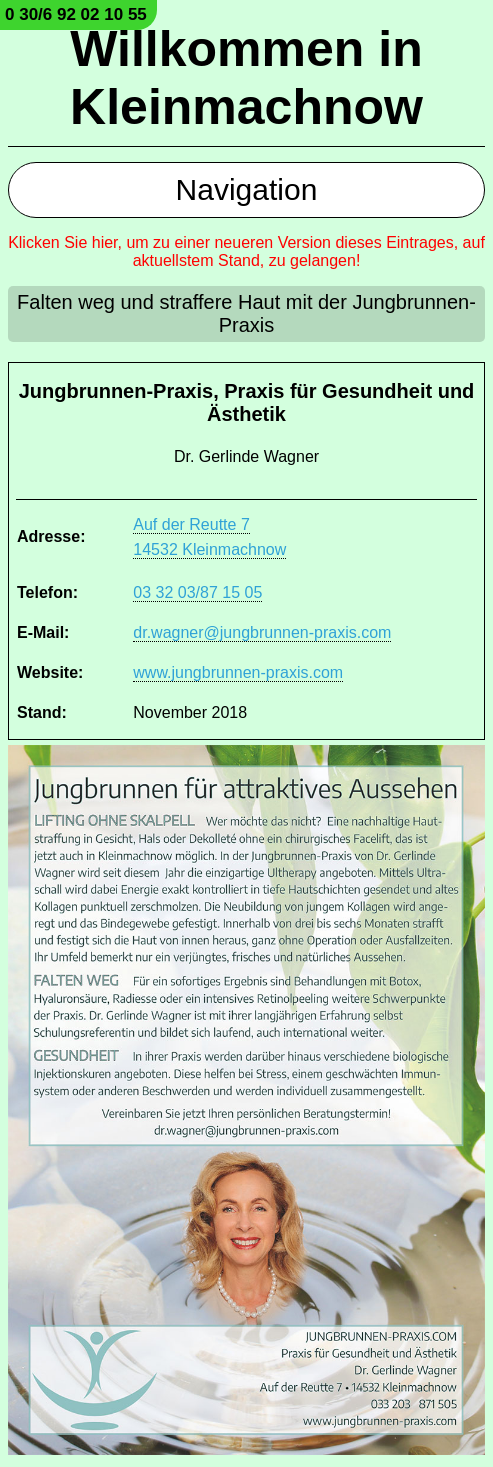 This screenshot has width=493, height=1467. What do you see at coordinates (76, 14) in the screenshot?
I see `0 30/6 92 02 10 55` at bounding box center [76, 14].